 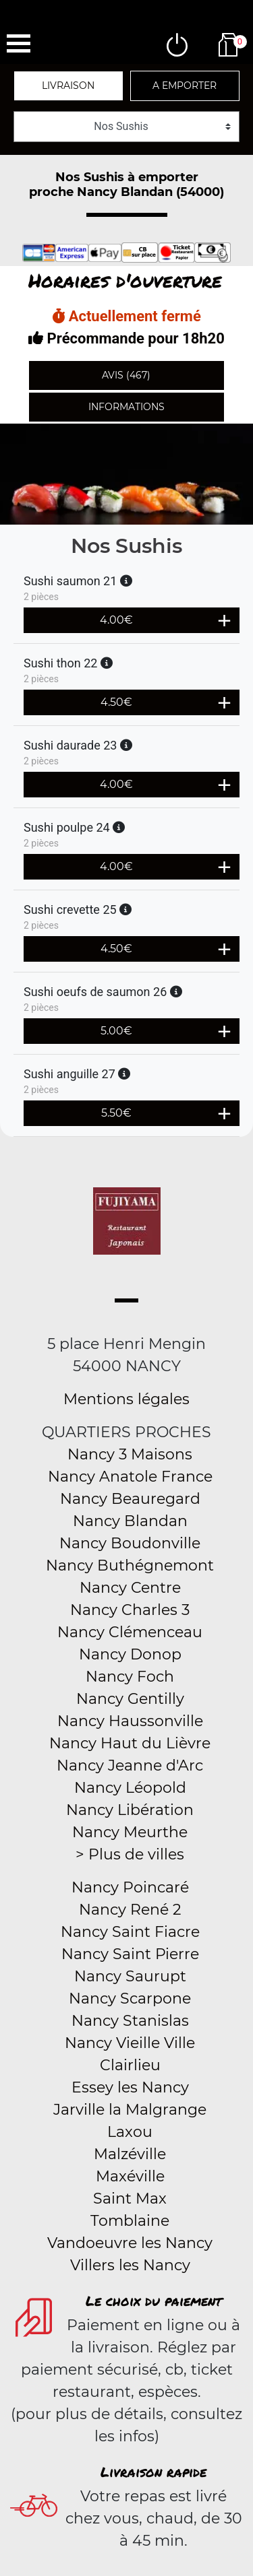 What do you see at coordinates (130, 1588) in the screenshot?
I see `Nancy Centre` at bounding box center [130, 1588].